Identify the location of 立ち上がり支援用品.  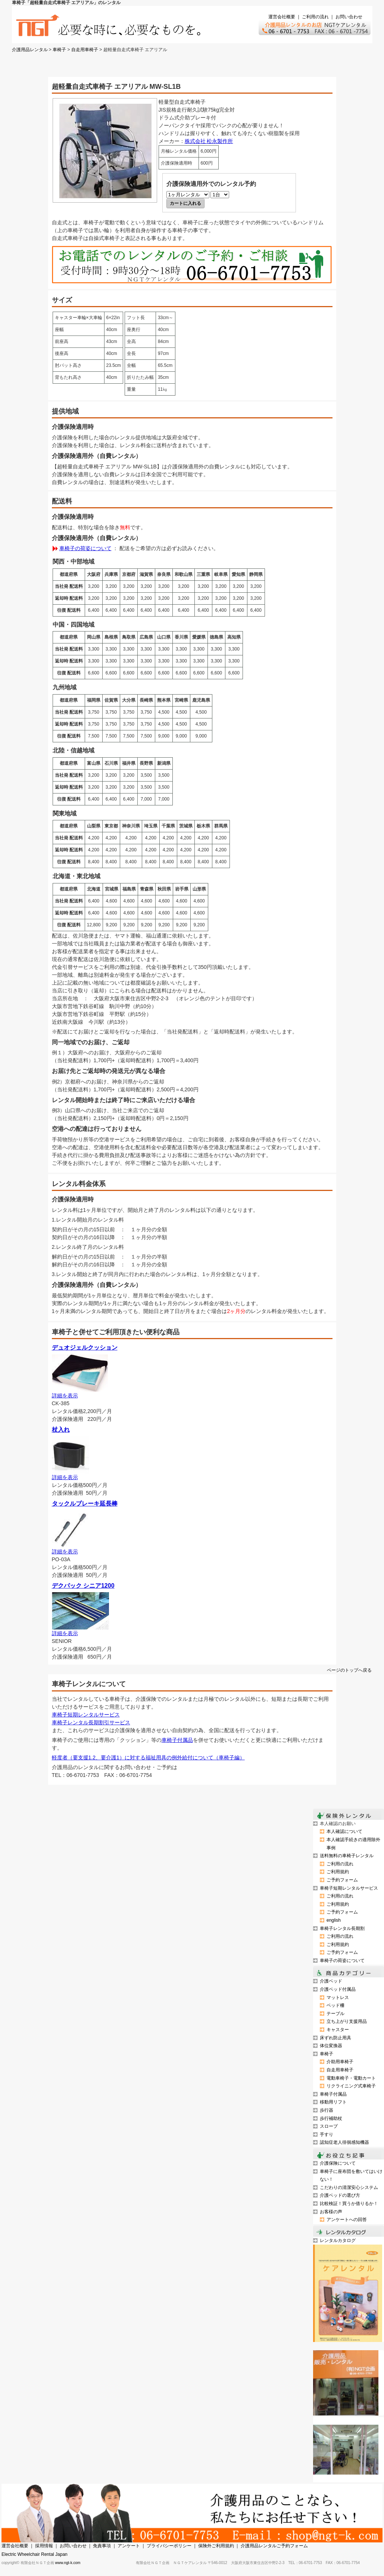
(347, 2021).